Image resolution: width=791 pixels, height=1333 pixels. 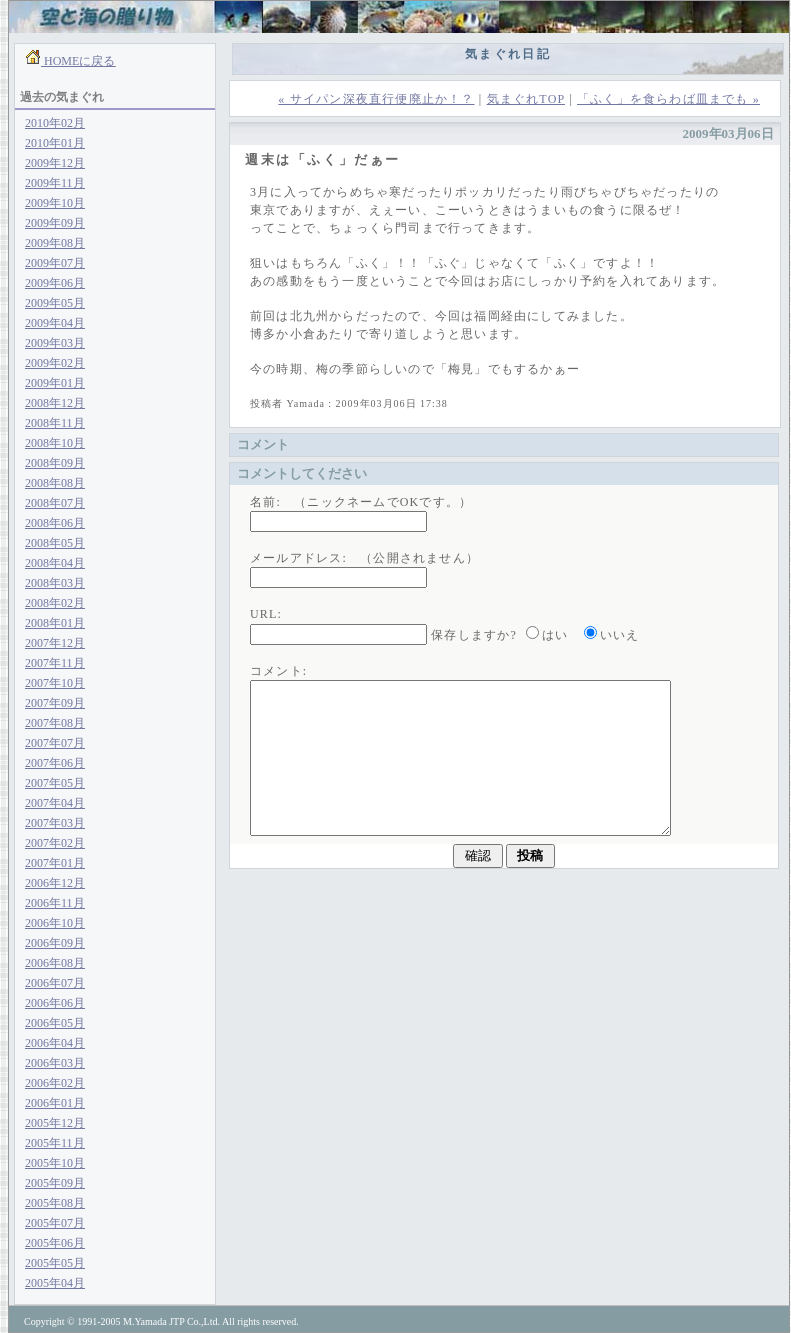 I want to click on 2006年01月, so click(x=55, y=1103).